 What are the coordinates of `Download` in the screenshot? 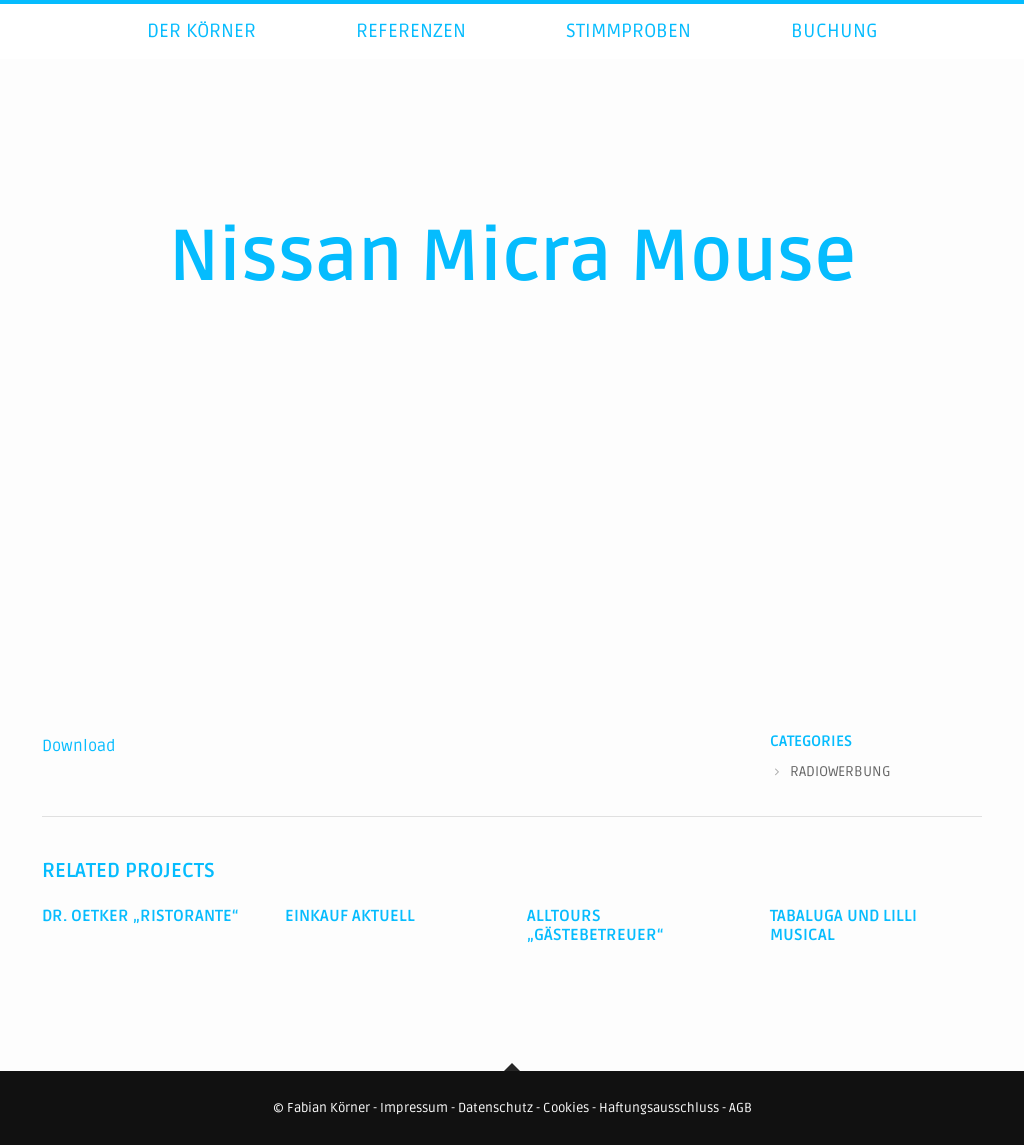 It's located at (78, 746).